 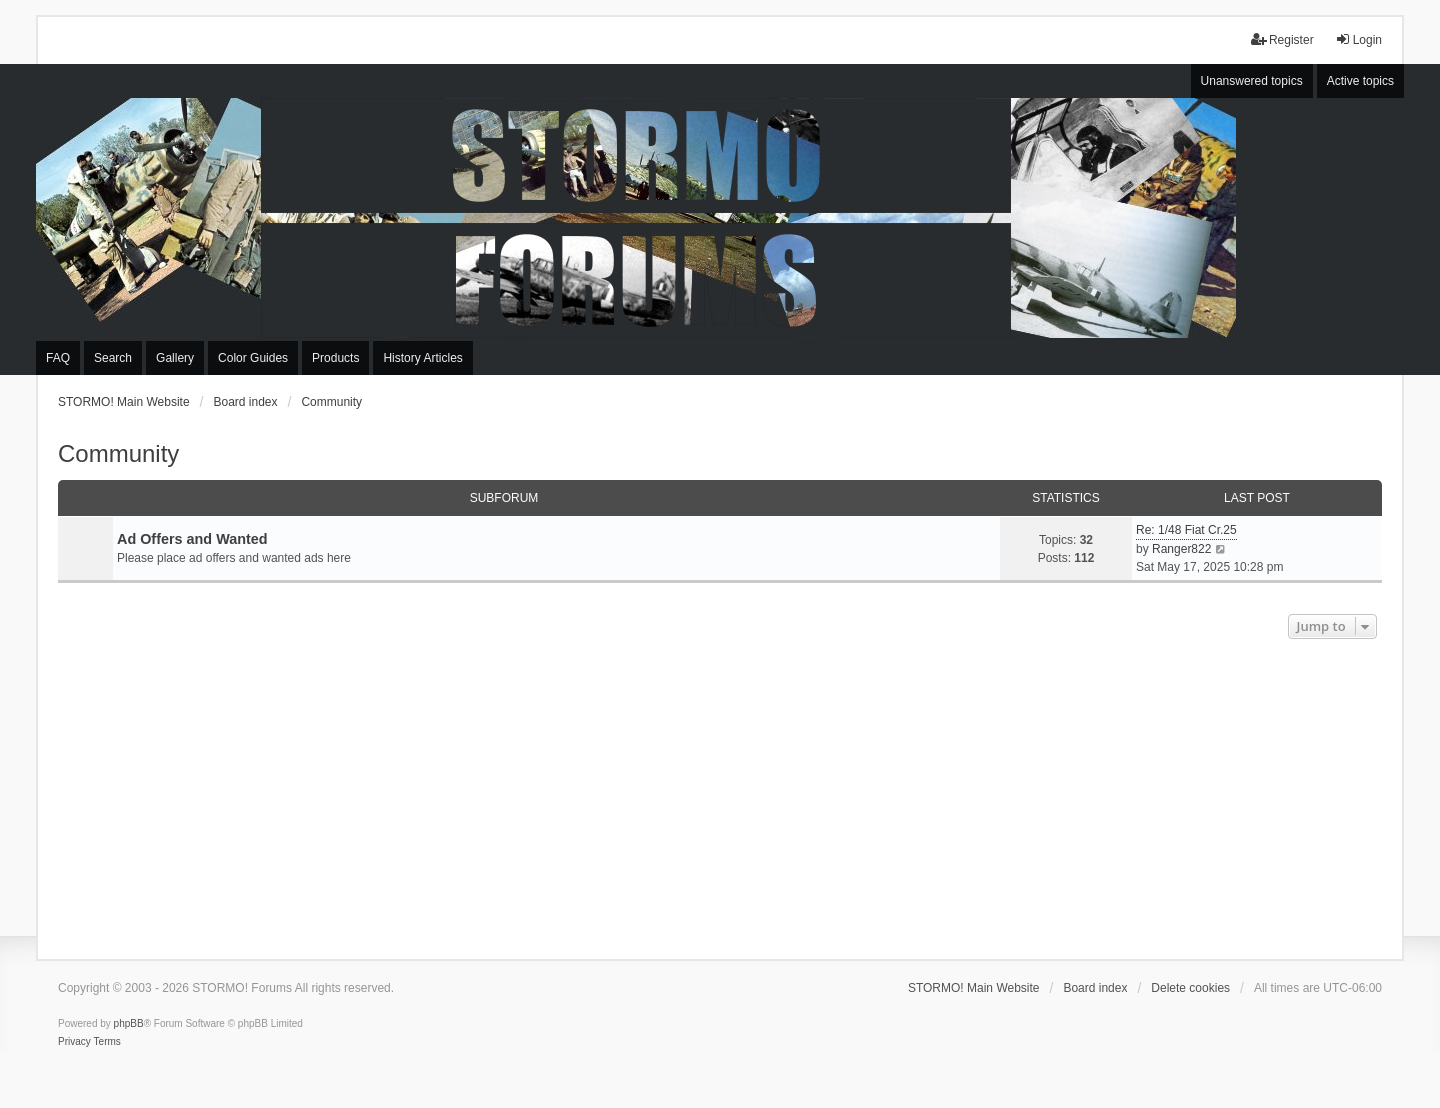 I want to click on Register [menuitem], so click(x=1282, y=39).